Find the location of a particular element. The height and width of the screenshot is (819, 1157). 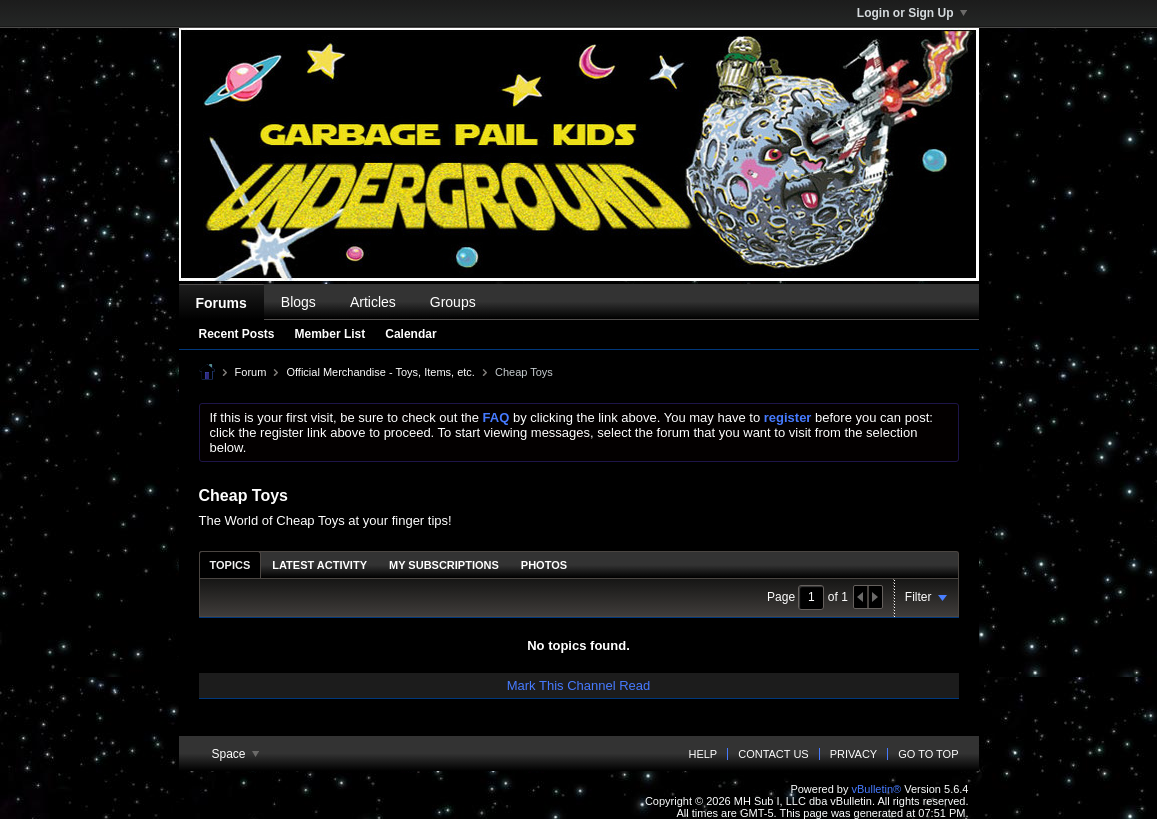

Login or Sign Up is located at coordinates (912, 13).